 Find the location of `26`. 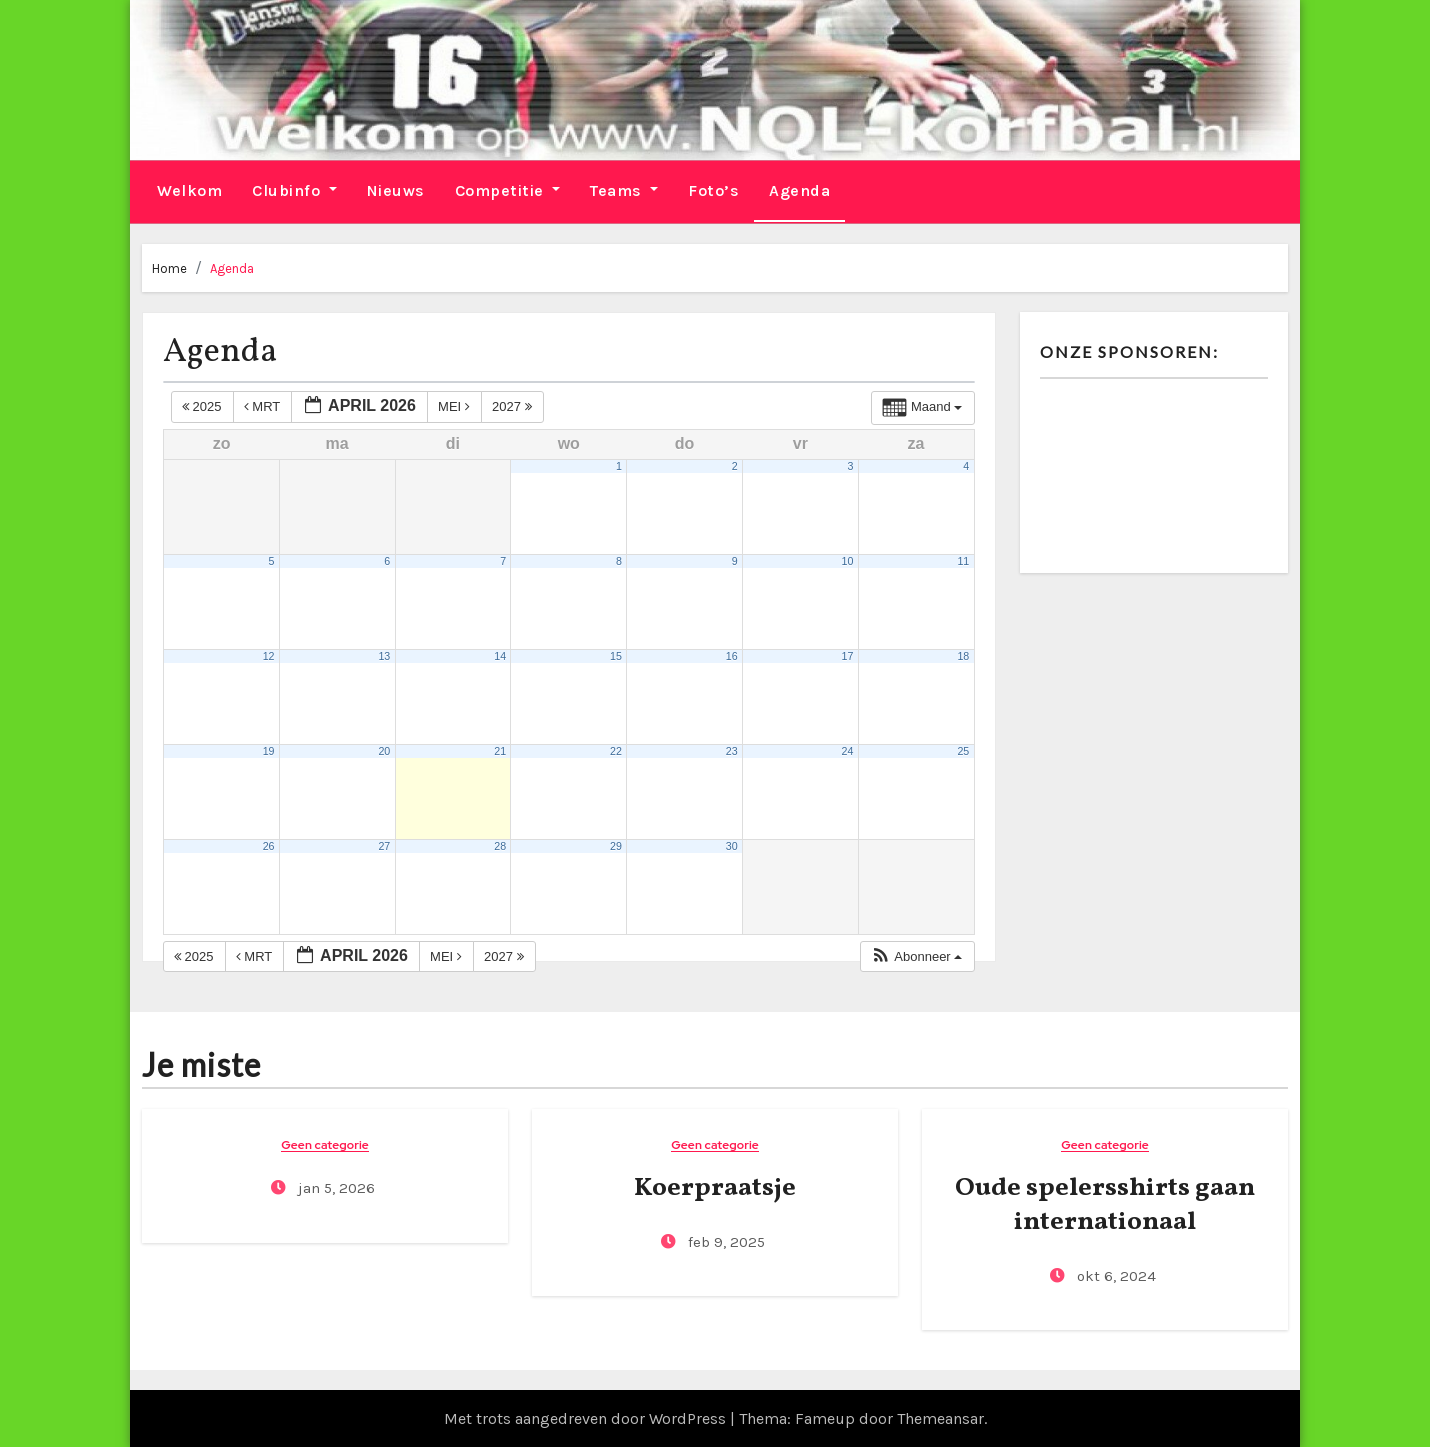

26 is located at coordinates (269, 845).